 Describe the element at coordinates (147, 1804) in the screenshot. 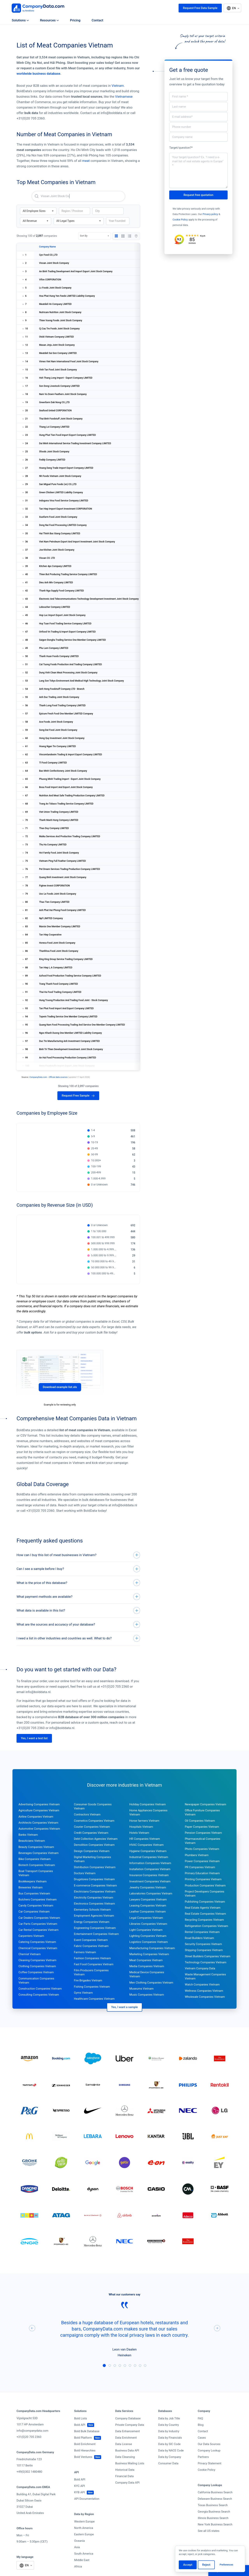

I see `Holiday Companies Vietnam` at that location.